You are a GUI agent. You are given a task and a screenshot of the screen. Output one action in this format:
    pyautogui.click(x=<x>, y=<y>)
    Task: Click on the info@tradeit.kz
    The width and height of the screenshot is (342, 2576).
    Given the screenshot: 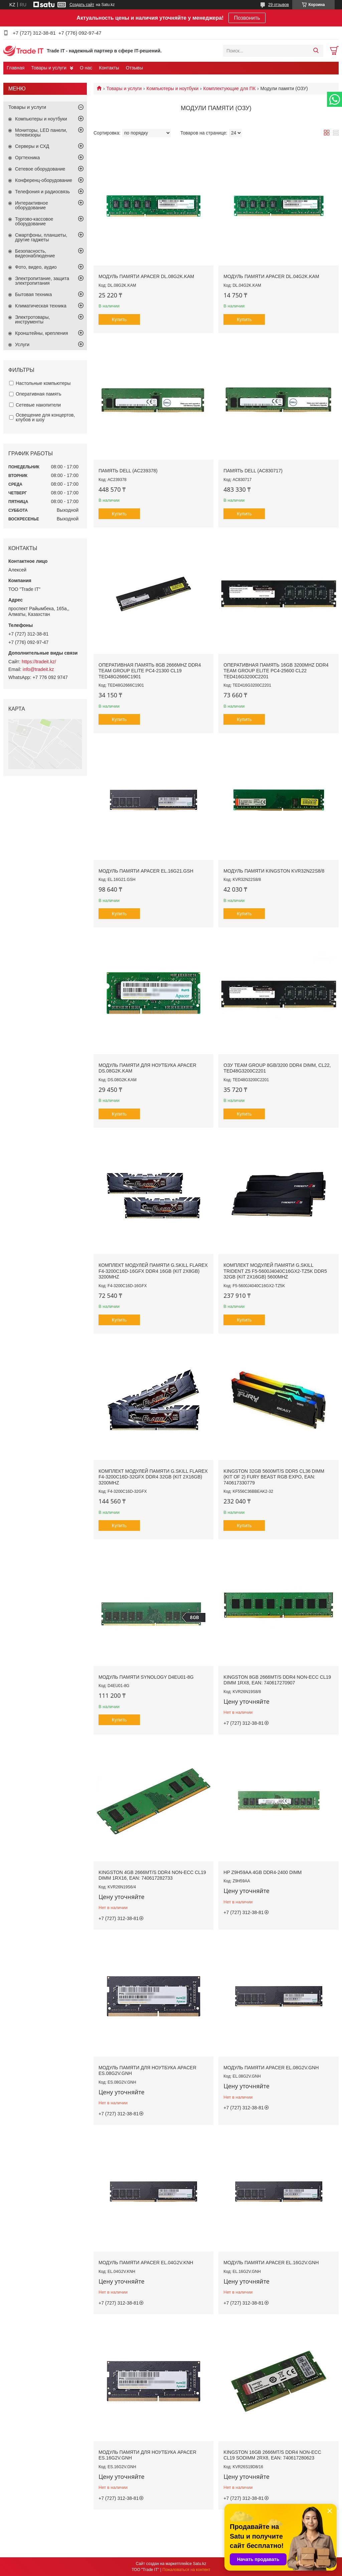 What is the action you would take?
    pyautogui.click(x=38, y=669)
    